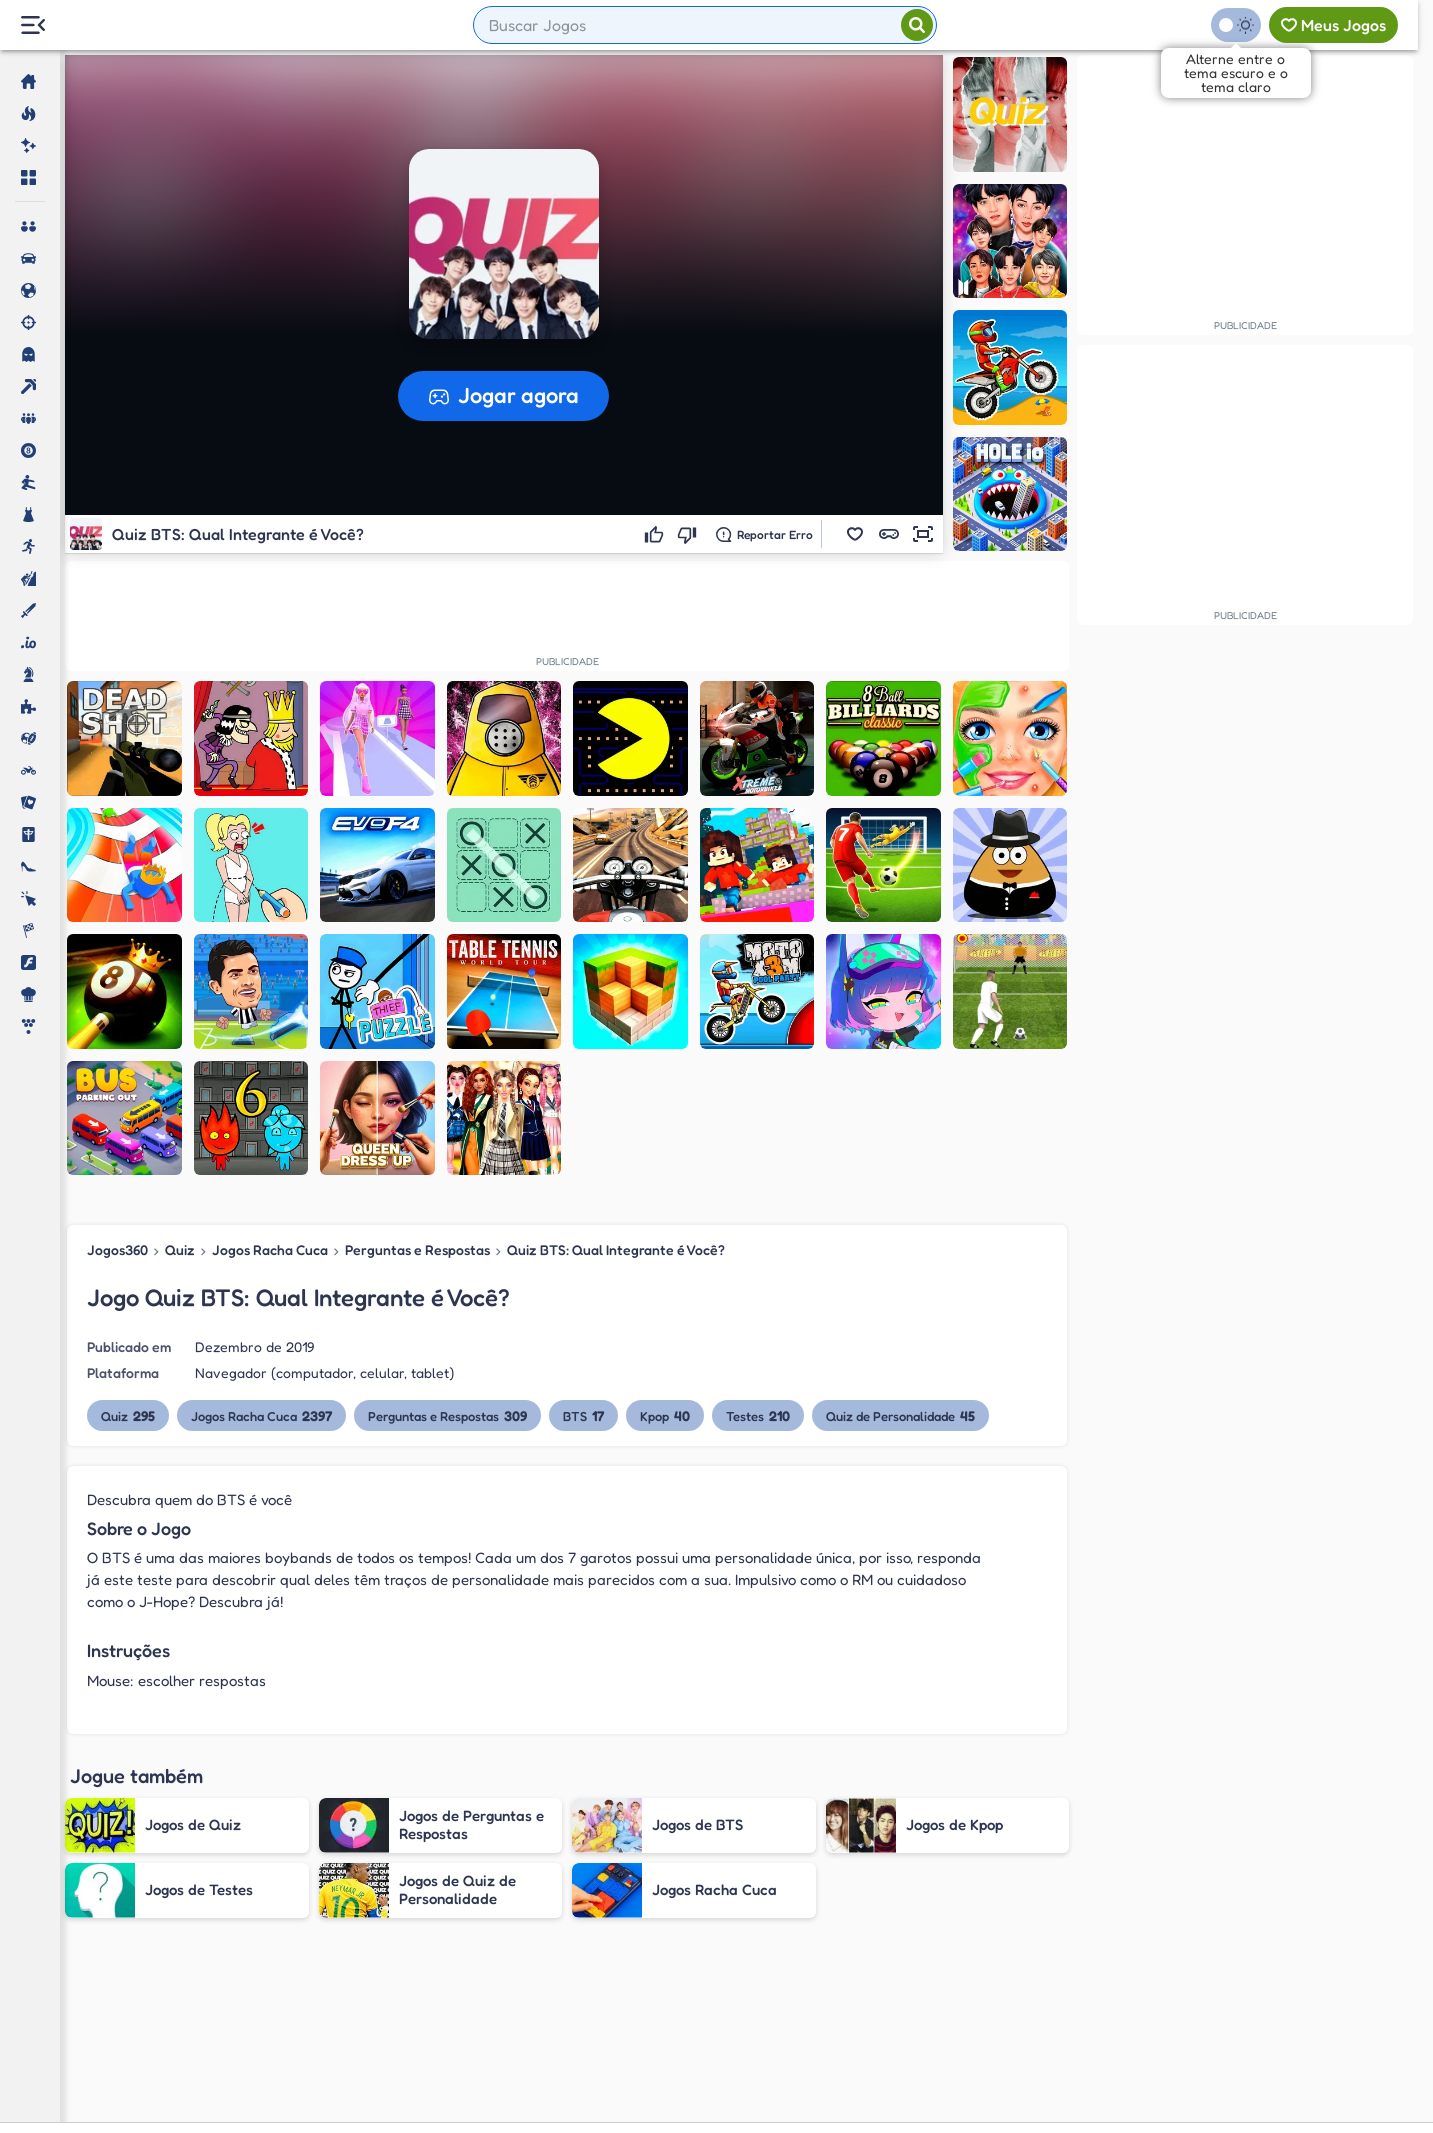 The image size is (1433, 2133). Describe the element at coordinates (689, 534) in the screenshot. I see `[Não gostei]` at that location.